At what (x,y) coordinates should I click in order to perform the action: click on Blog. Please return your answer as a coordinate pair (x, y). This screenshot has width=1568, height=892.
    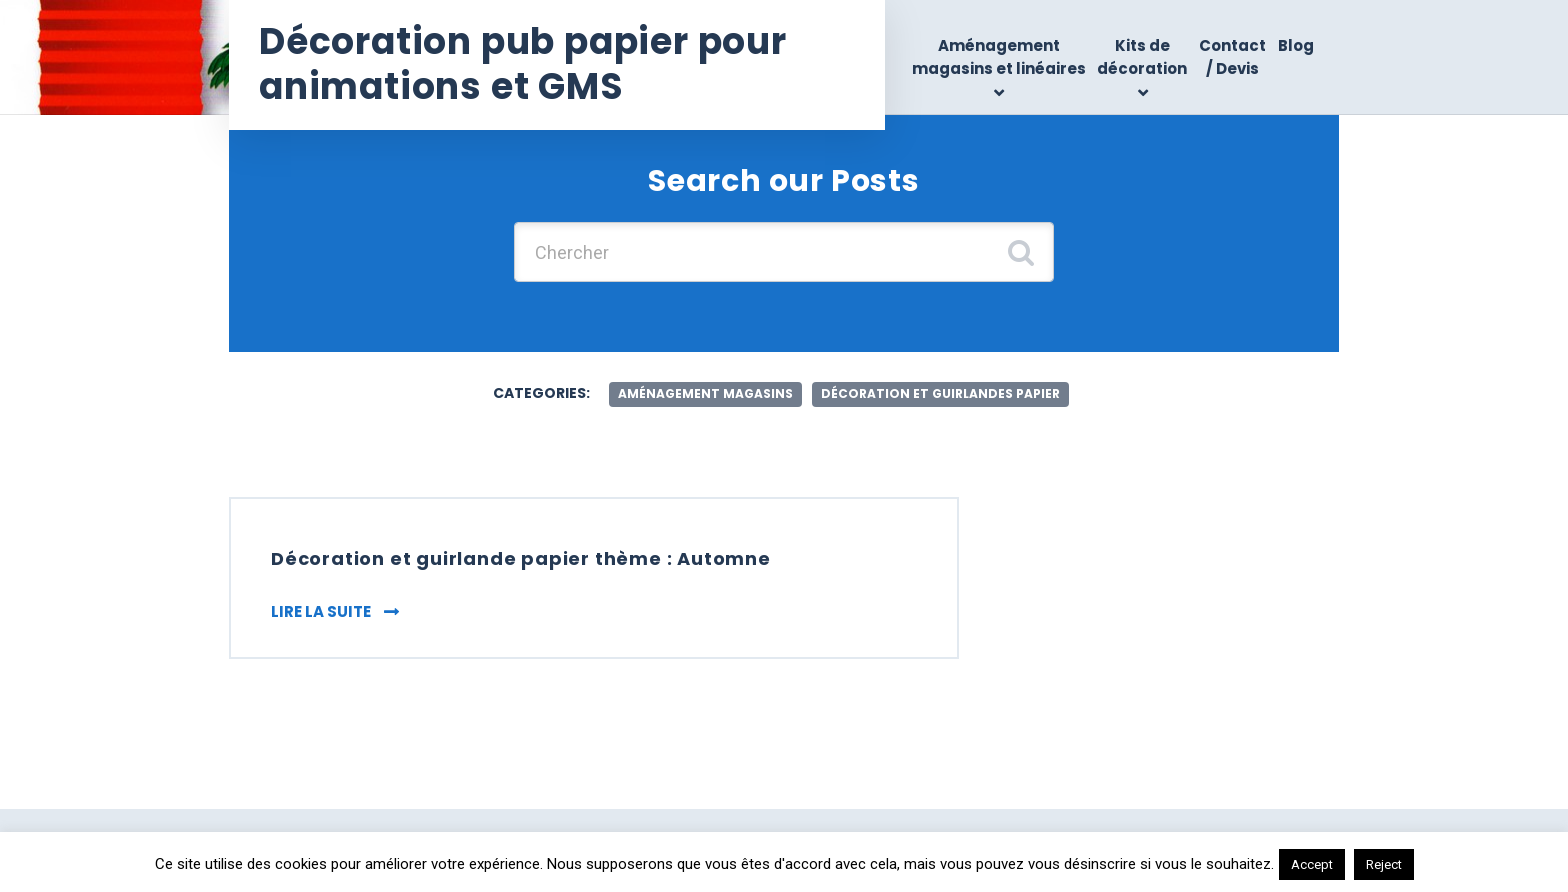
    Looking at the image, I should click on (1296, 45).